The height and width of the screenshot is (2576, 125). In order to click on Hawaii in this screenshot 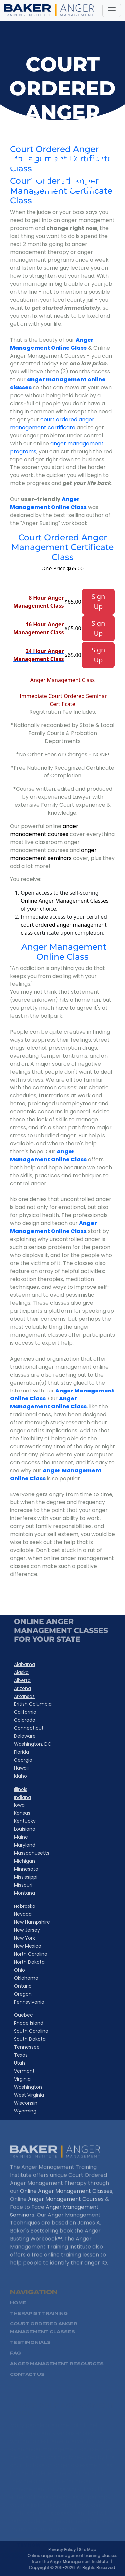, I will do `click(21, 1768)`.